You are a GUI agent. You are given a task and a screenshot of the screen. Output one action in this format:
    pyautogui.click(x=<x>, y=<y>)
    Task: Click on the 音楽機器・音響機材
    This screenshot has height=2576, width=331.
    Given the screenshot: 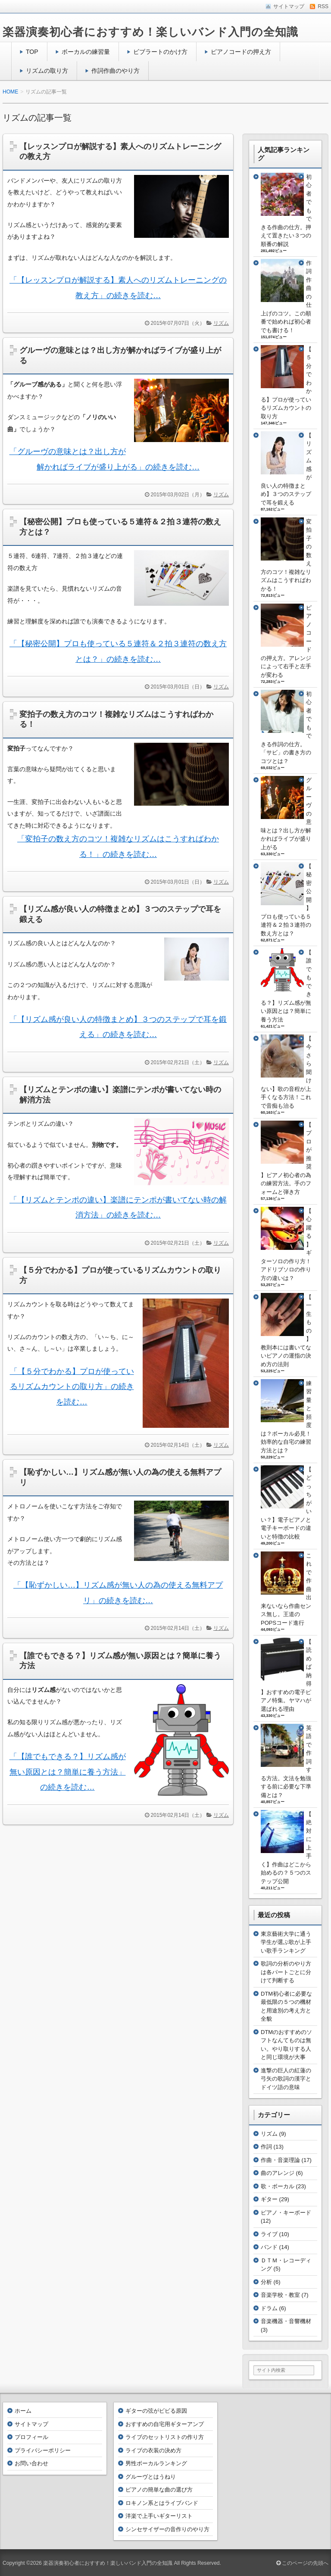 What is the action you would take?
    pyautogui.click(x=286, y=2321)
    